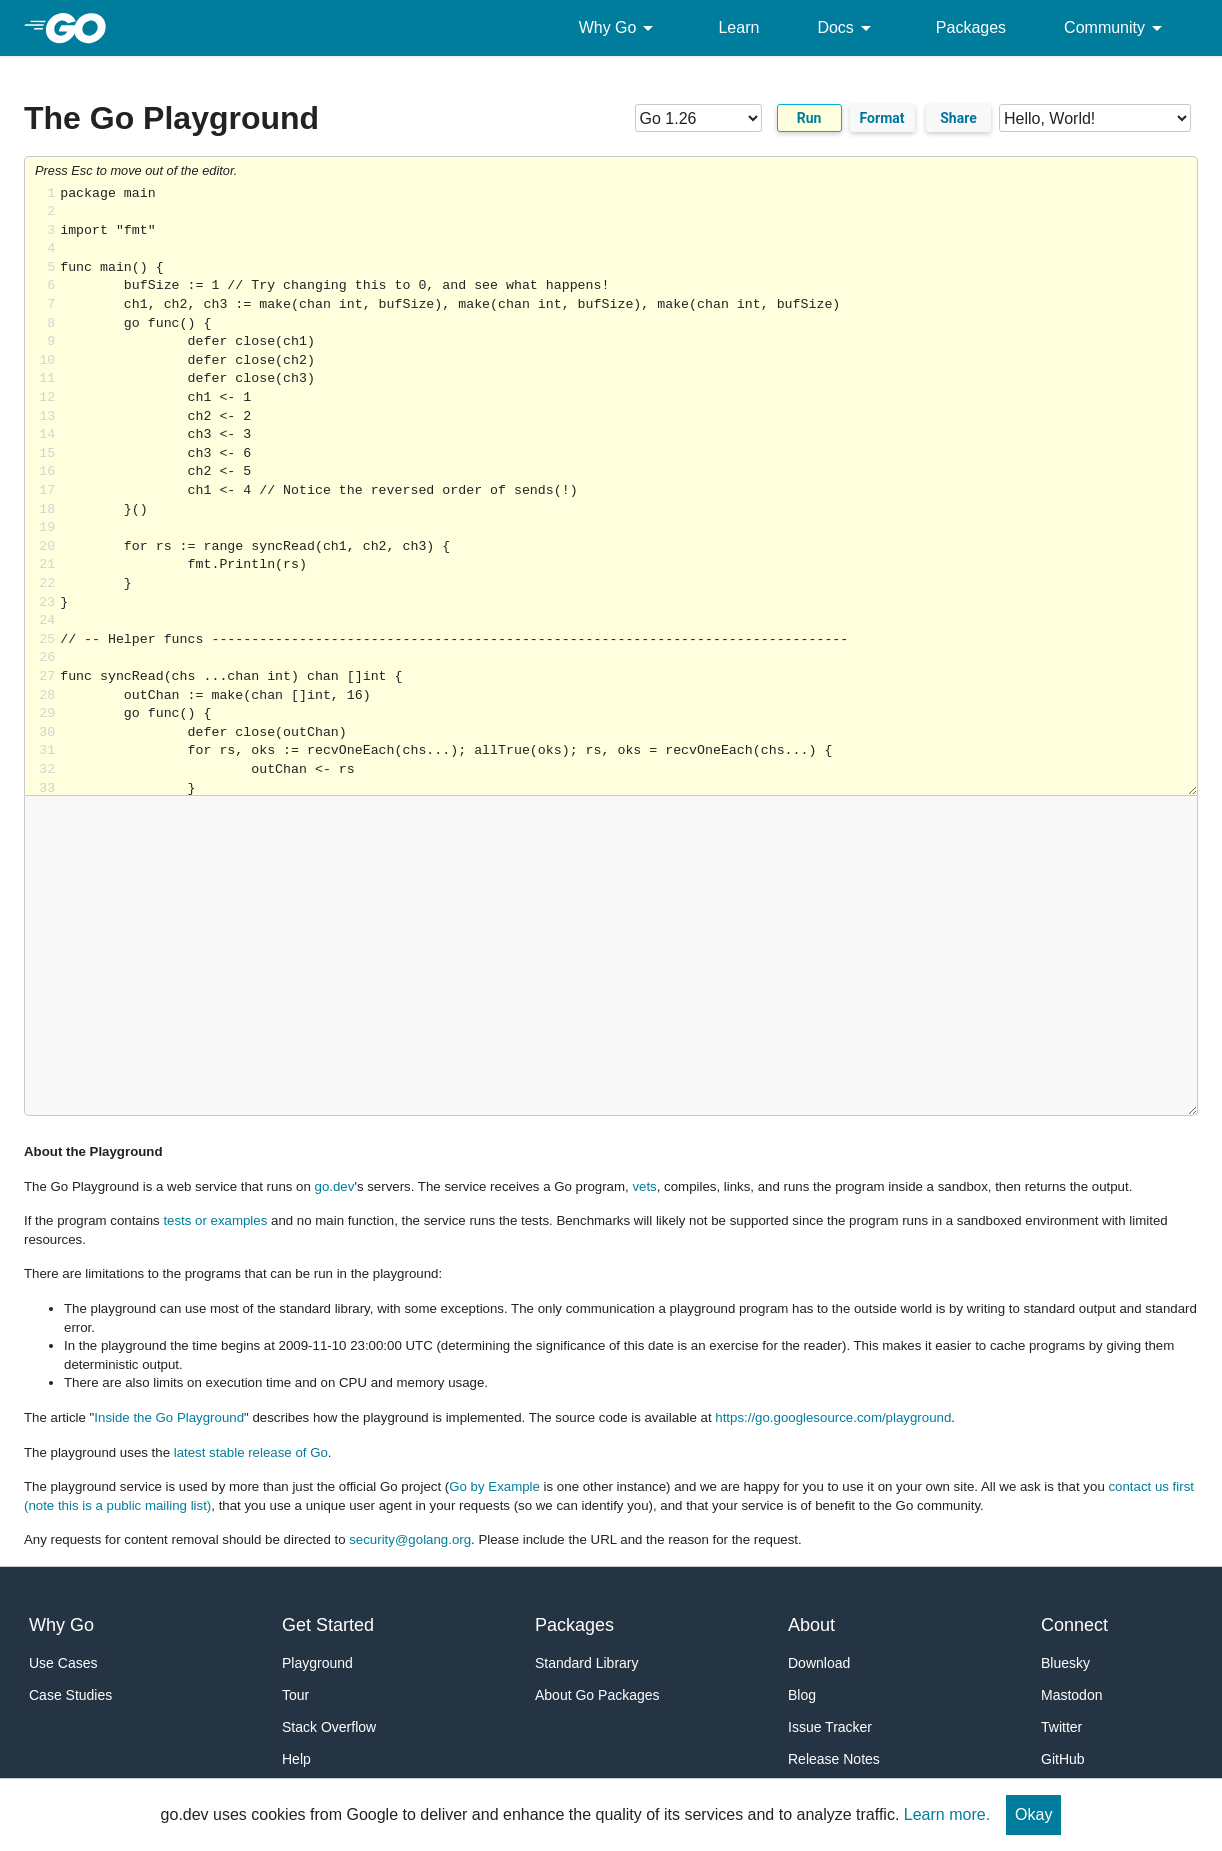 The width and height of the screenshot is (1222, 1851). What do you see at coordinates (1095, 118) in the screenshot?
I see `[Code examples]` at bounding box center [1095, 118].